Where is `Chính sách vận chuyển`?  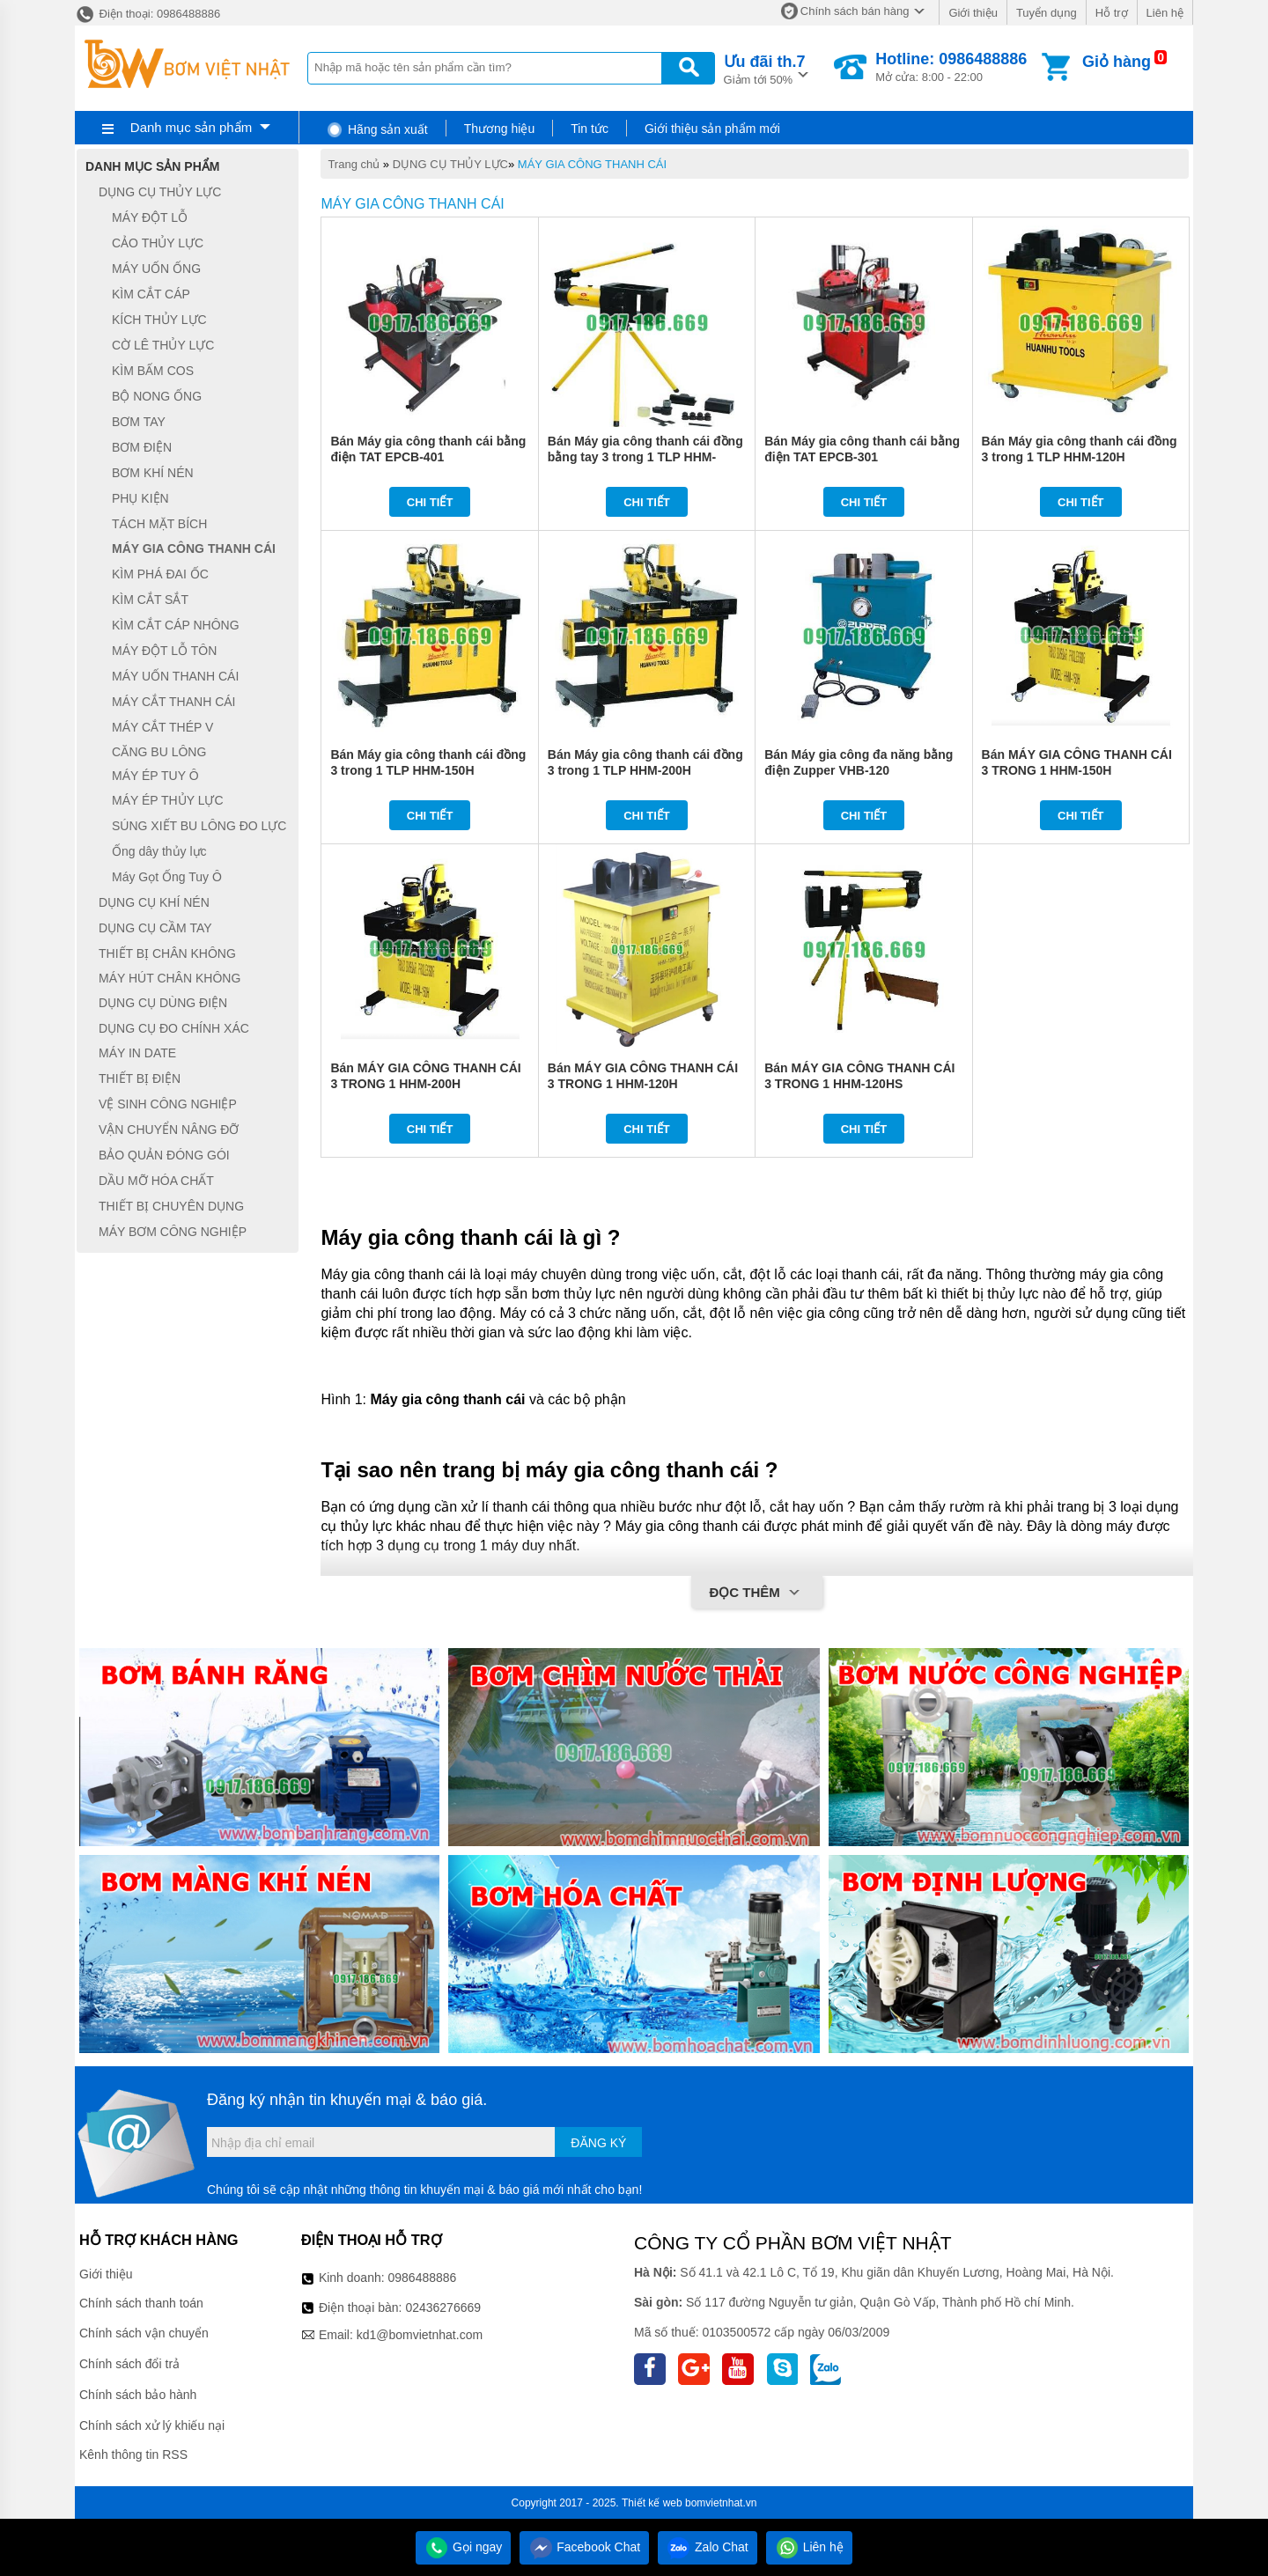
Chính sách vận chuyển is located at coordinates (144, 2333).